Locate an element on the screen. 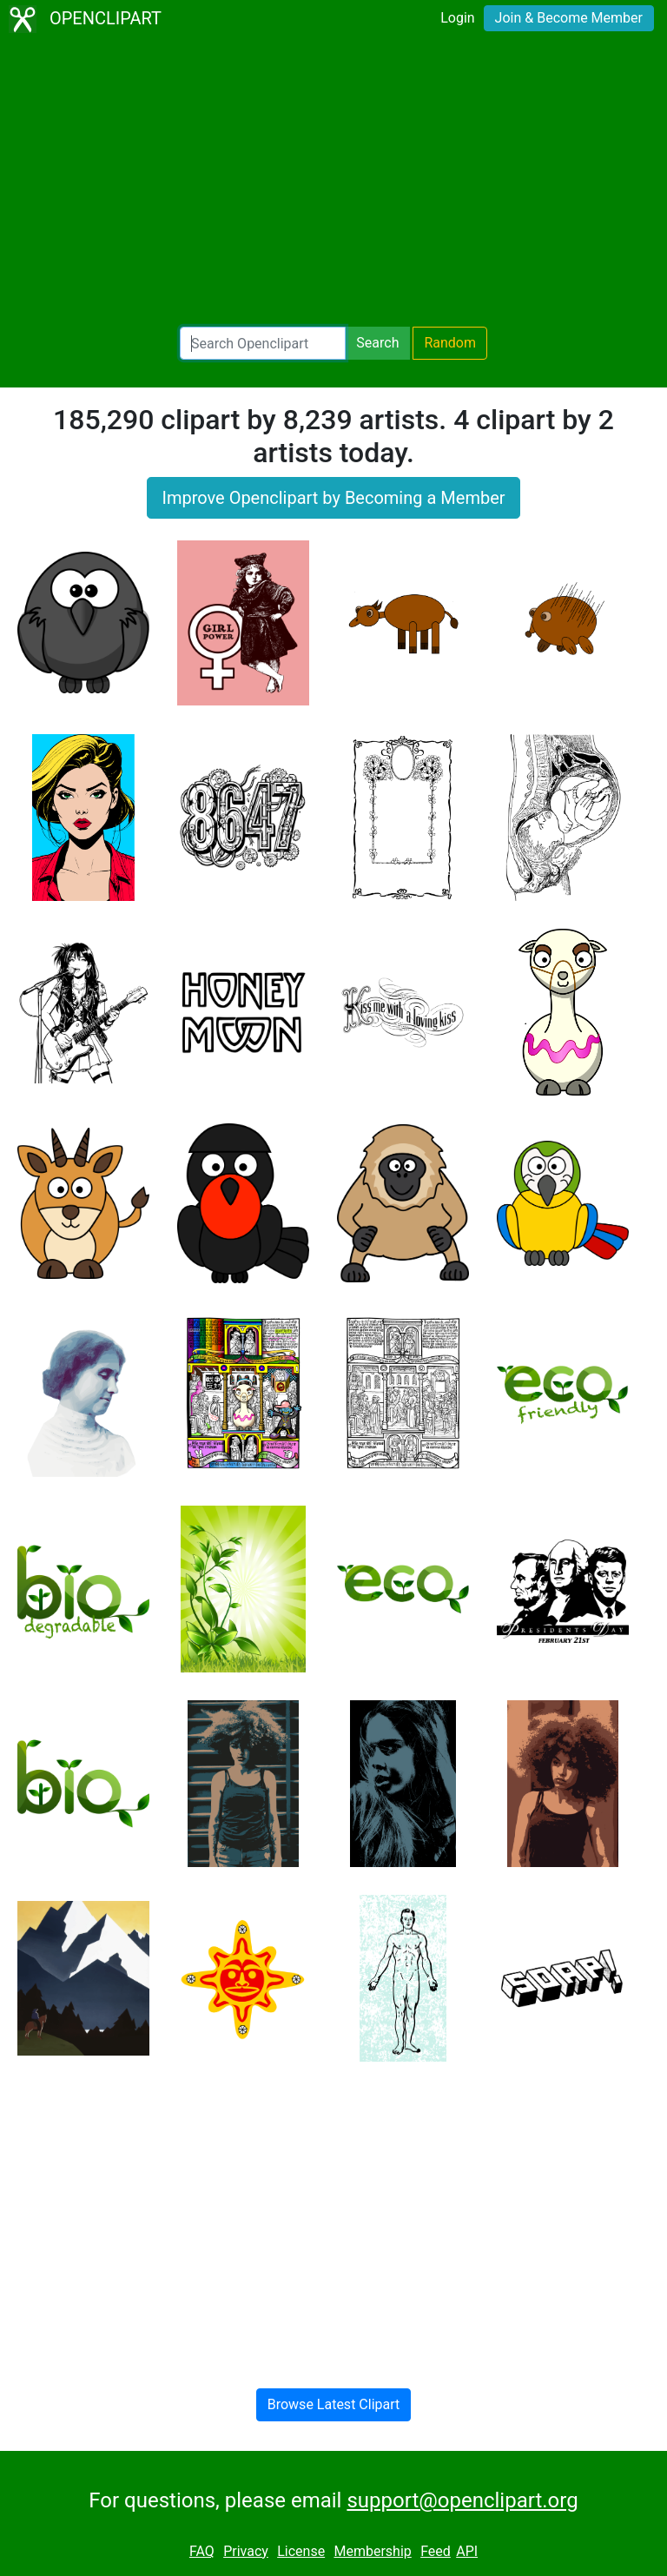 This screenshot has height=2576, width=667. API is located at coordinates (467, 2551).